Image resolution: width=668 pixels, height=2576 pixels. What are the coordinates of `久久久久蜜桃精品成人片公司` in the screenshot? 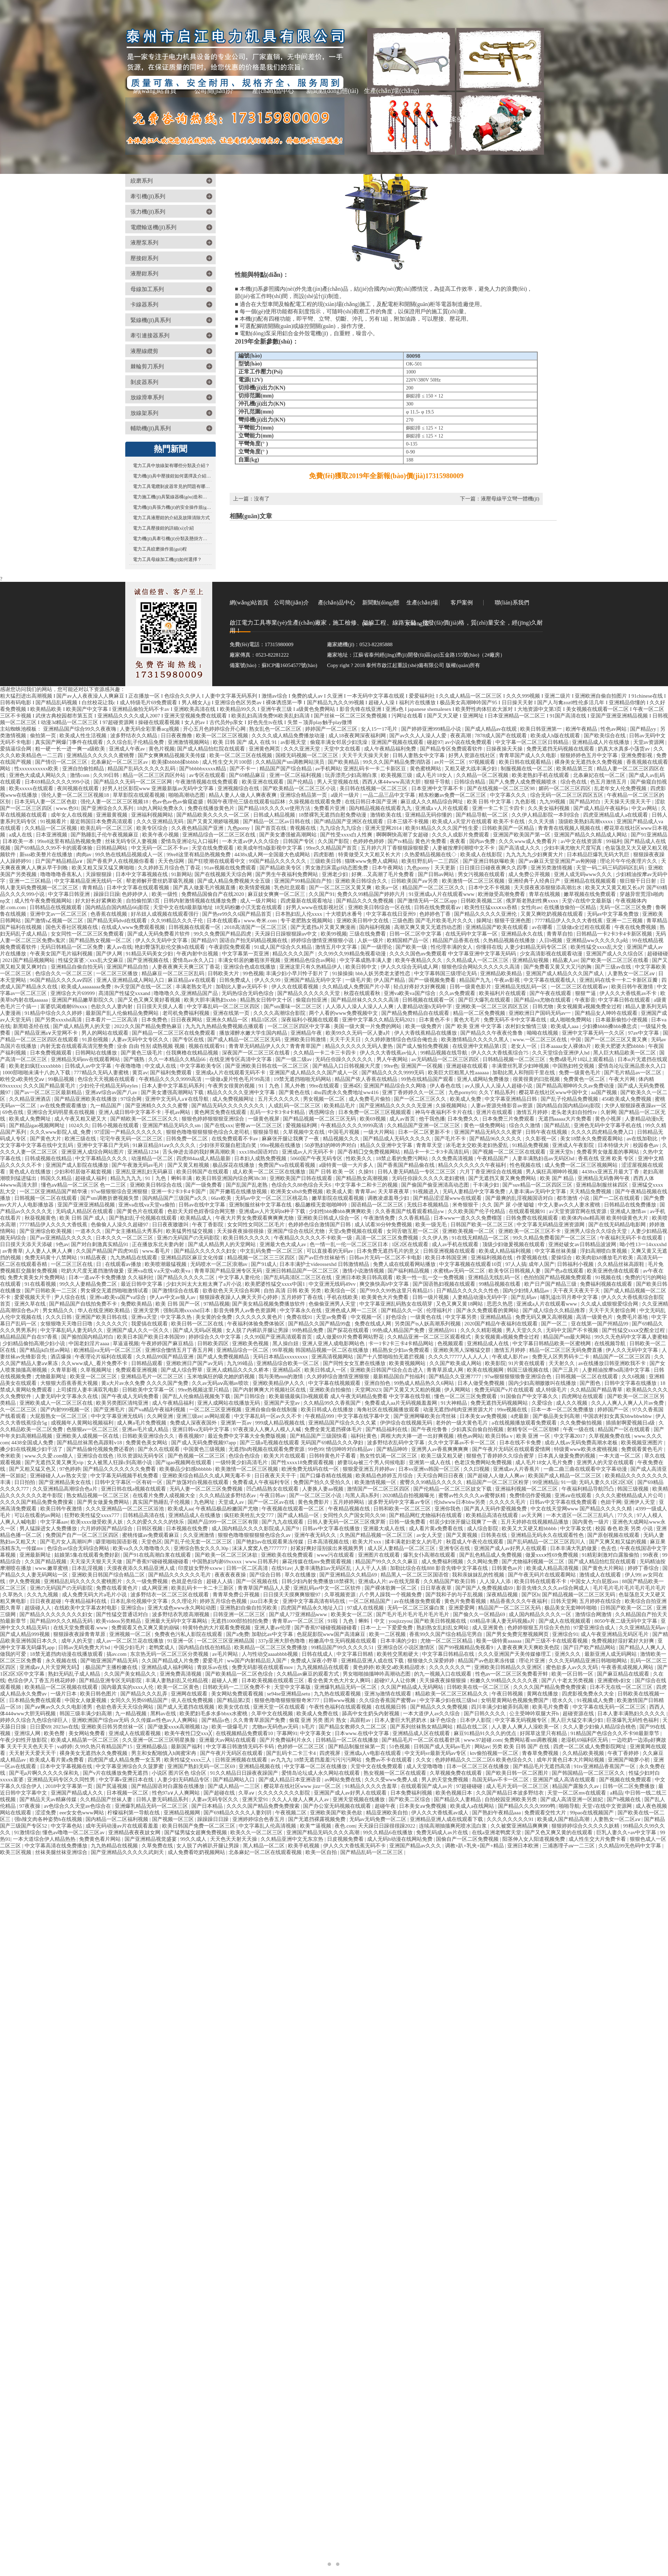 It's located at (630, 1495).